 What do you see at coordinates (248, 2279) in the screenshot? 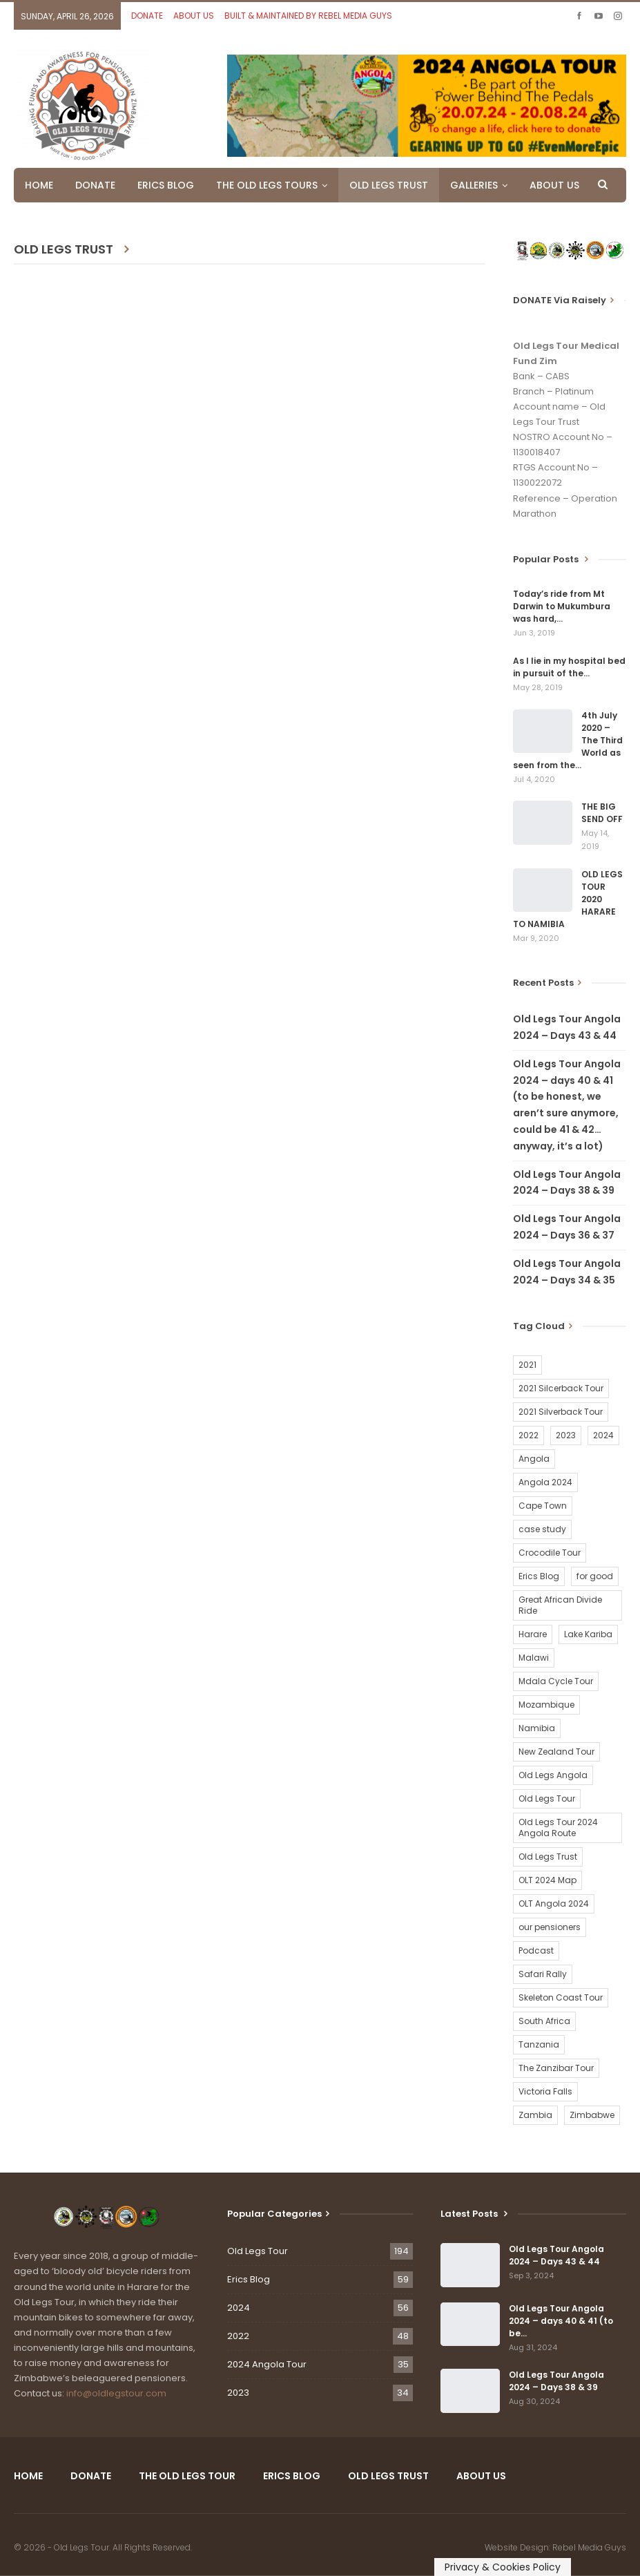
I see `Erics Blog` at bounding box center [248, 2279].